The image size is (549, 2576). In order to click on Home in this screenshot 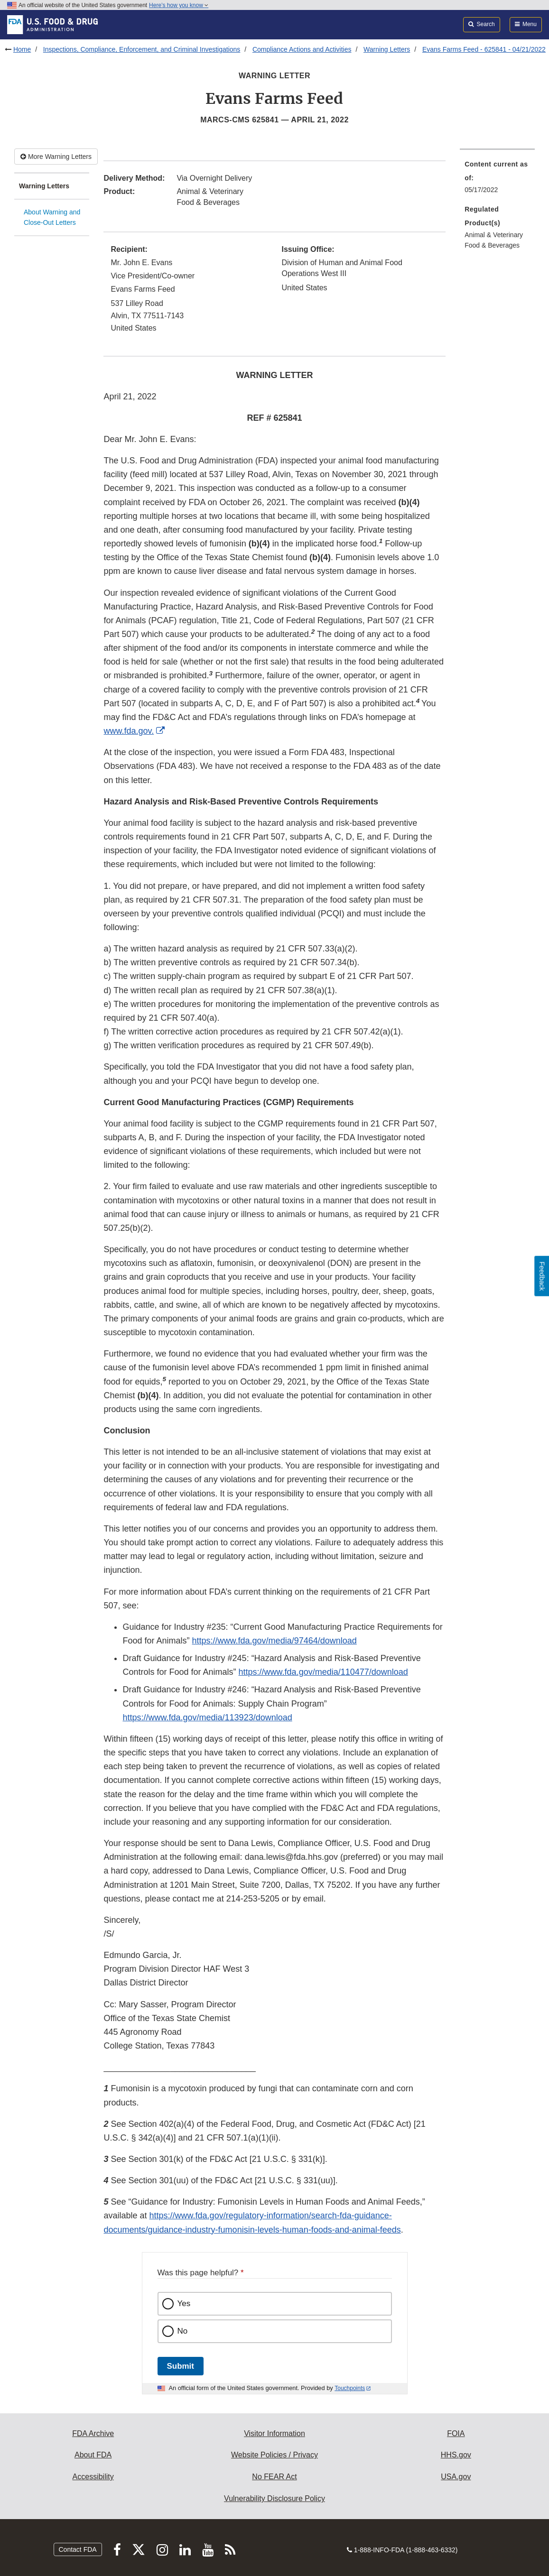, I will do `click(22, 49)`.